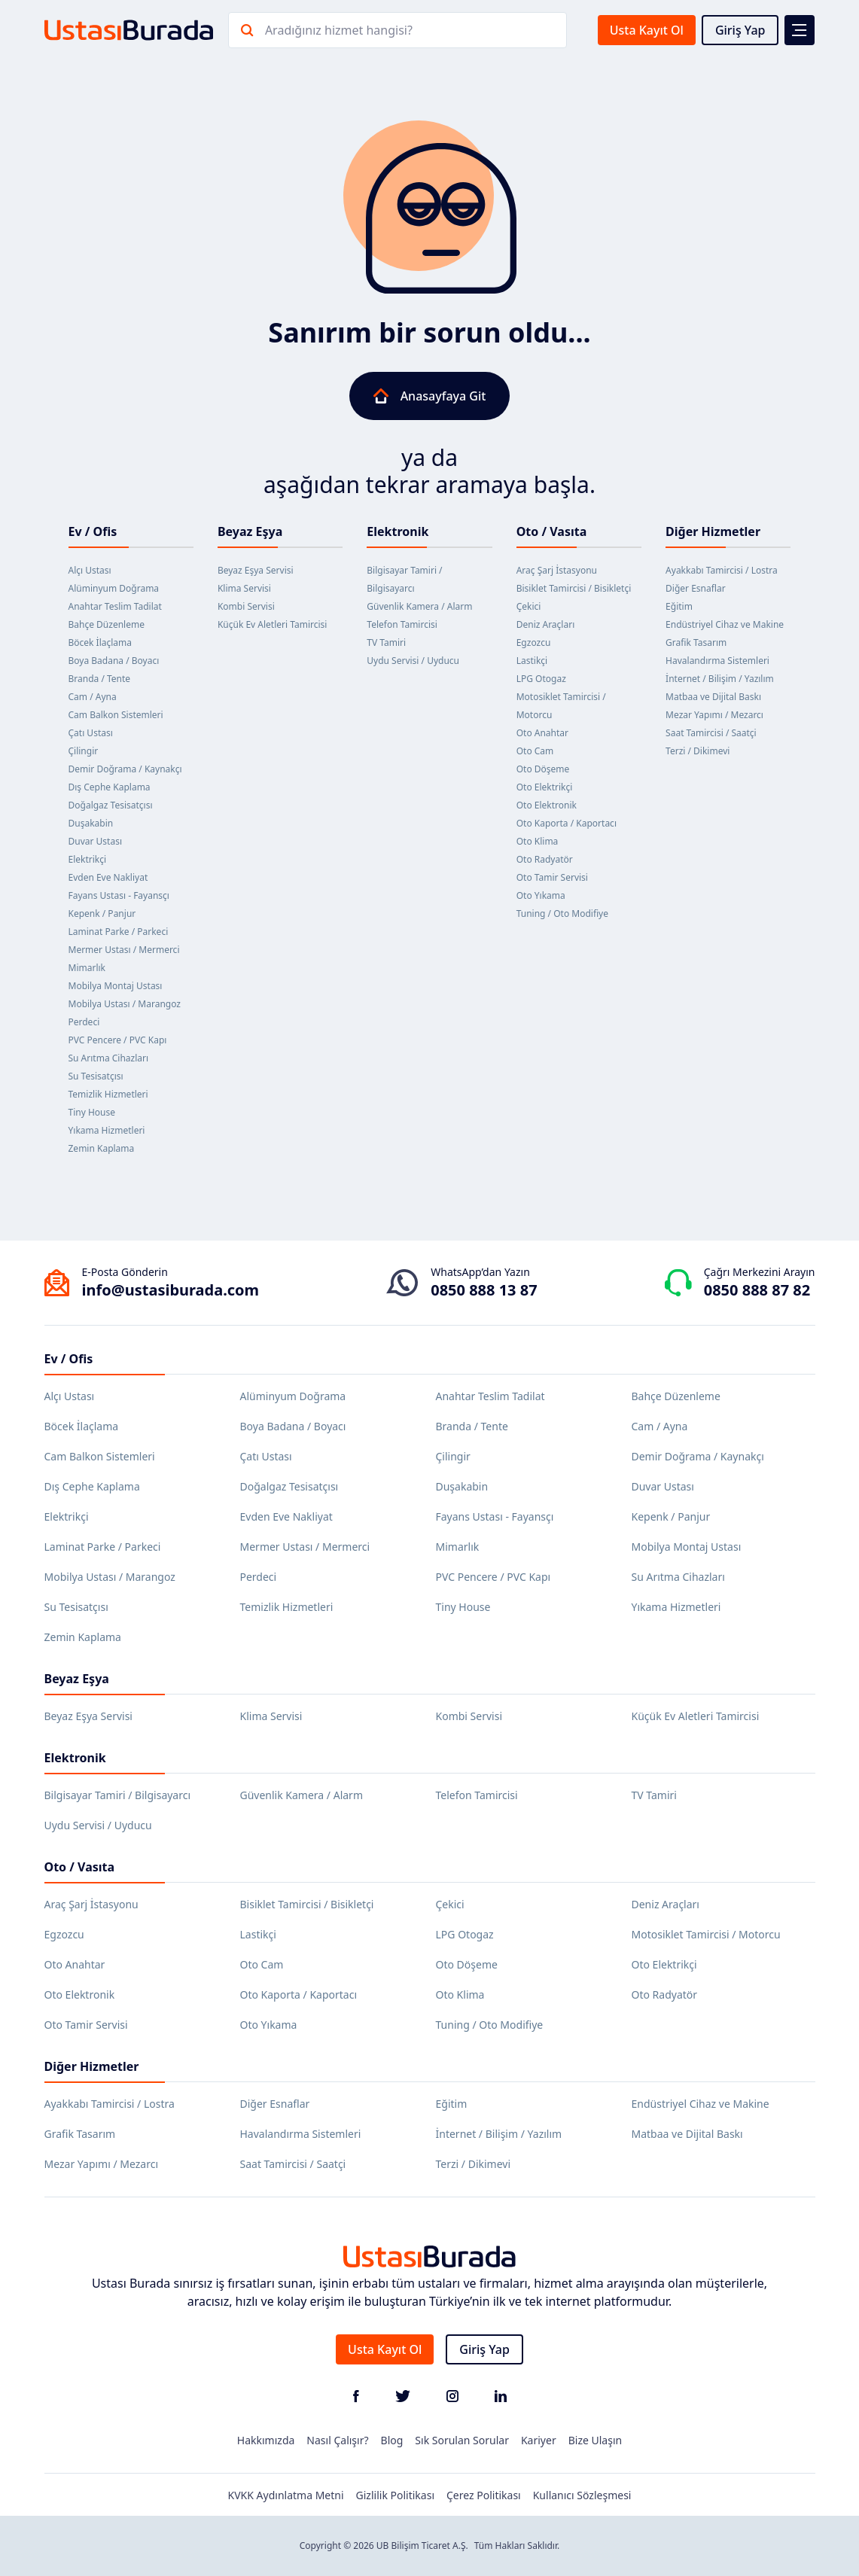  What do you see at coordinates (124, 949) in the screenshot?
I see `Mermer Ustası / Mermerci` at bounding box center [124, 949].